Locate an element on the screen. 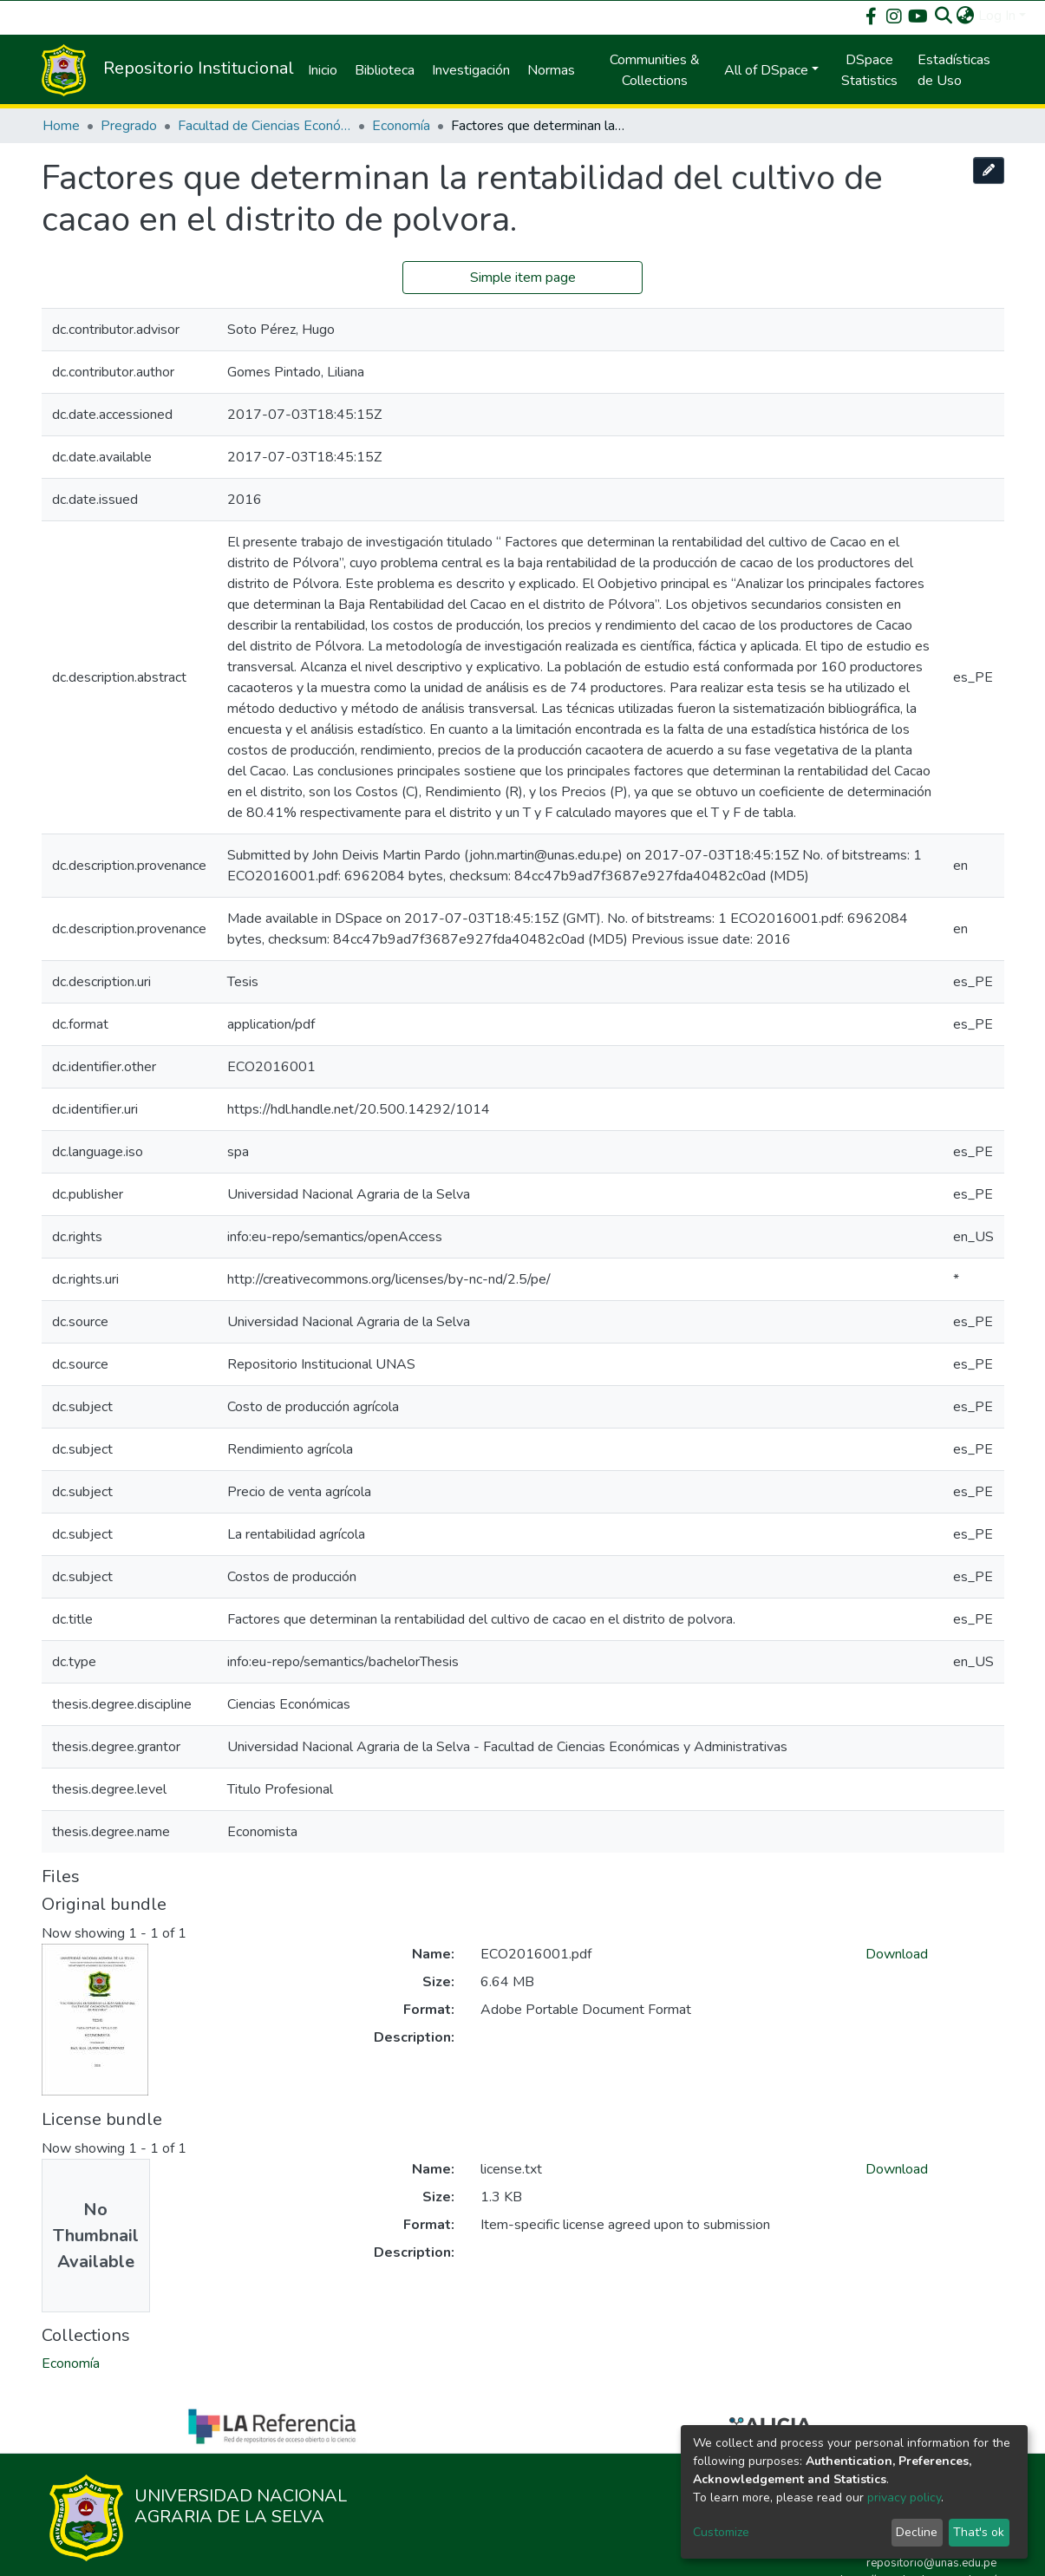 The image size is (1045, 2576). Home is located at coordinates (61, 125).